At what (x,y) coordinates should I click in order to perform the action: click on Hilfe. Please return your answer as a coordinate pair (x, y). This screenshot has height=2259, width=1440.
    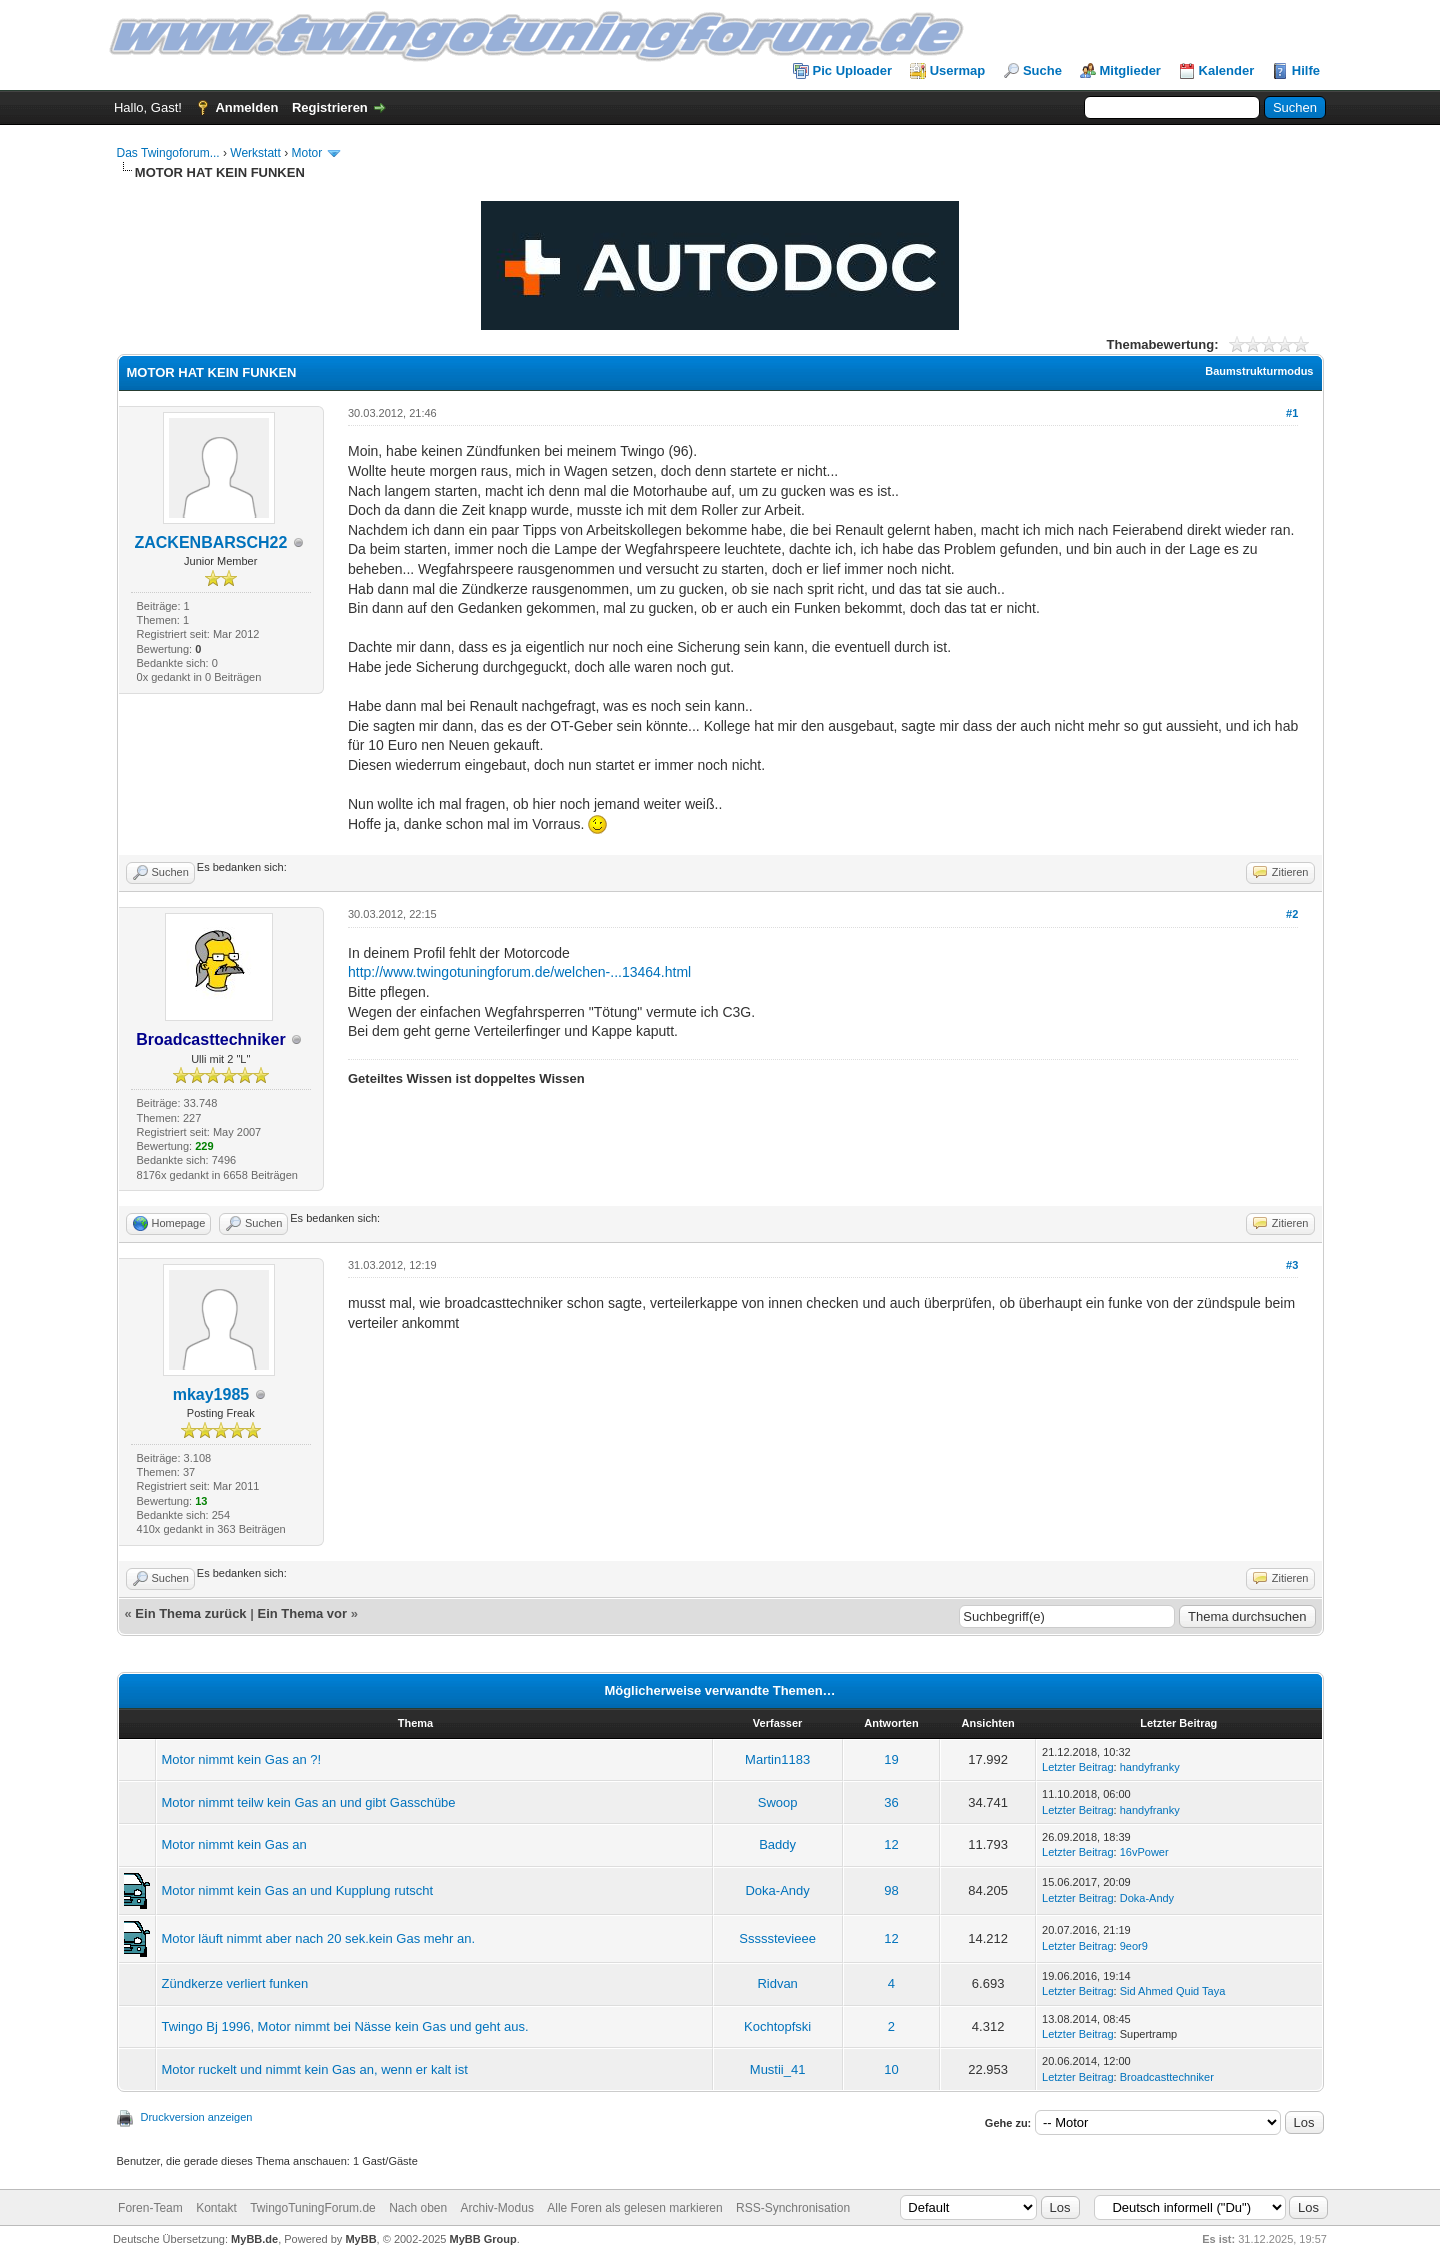
    Looking at the image, I should click on (1306, 70).